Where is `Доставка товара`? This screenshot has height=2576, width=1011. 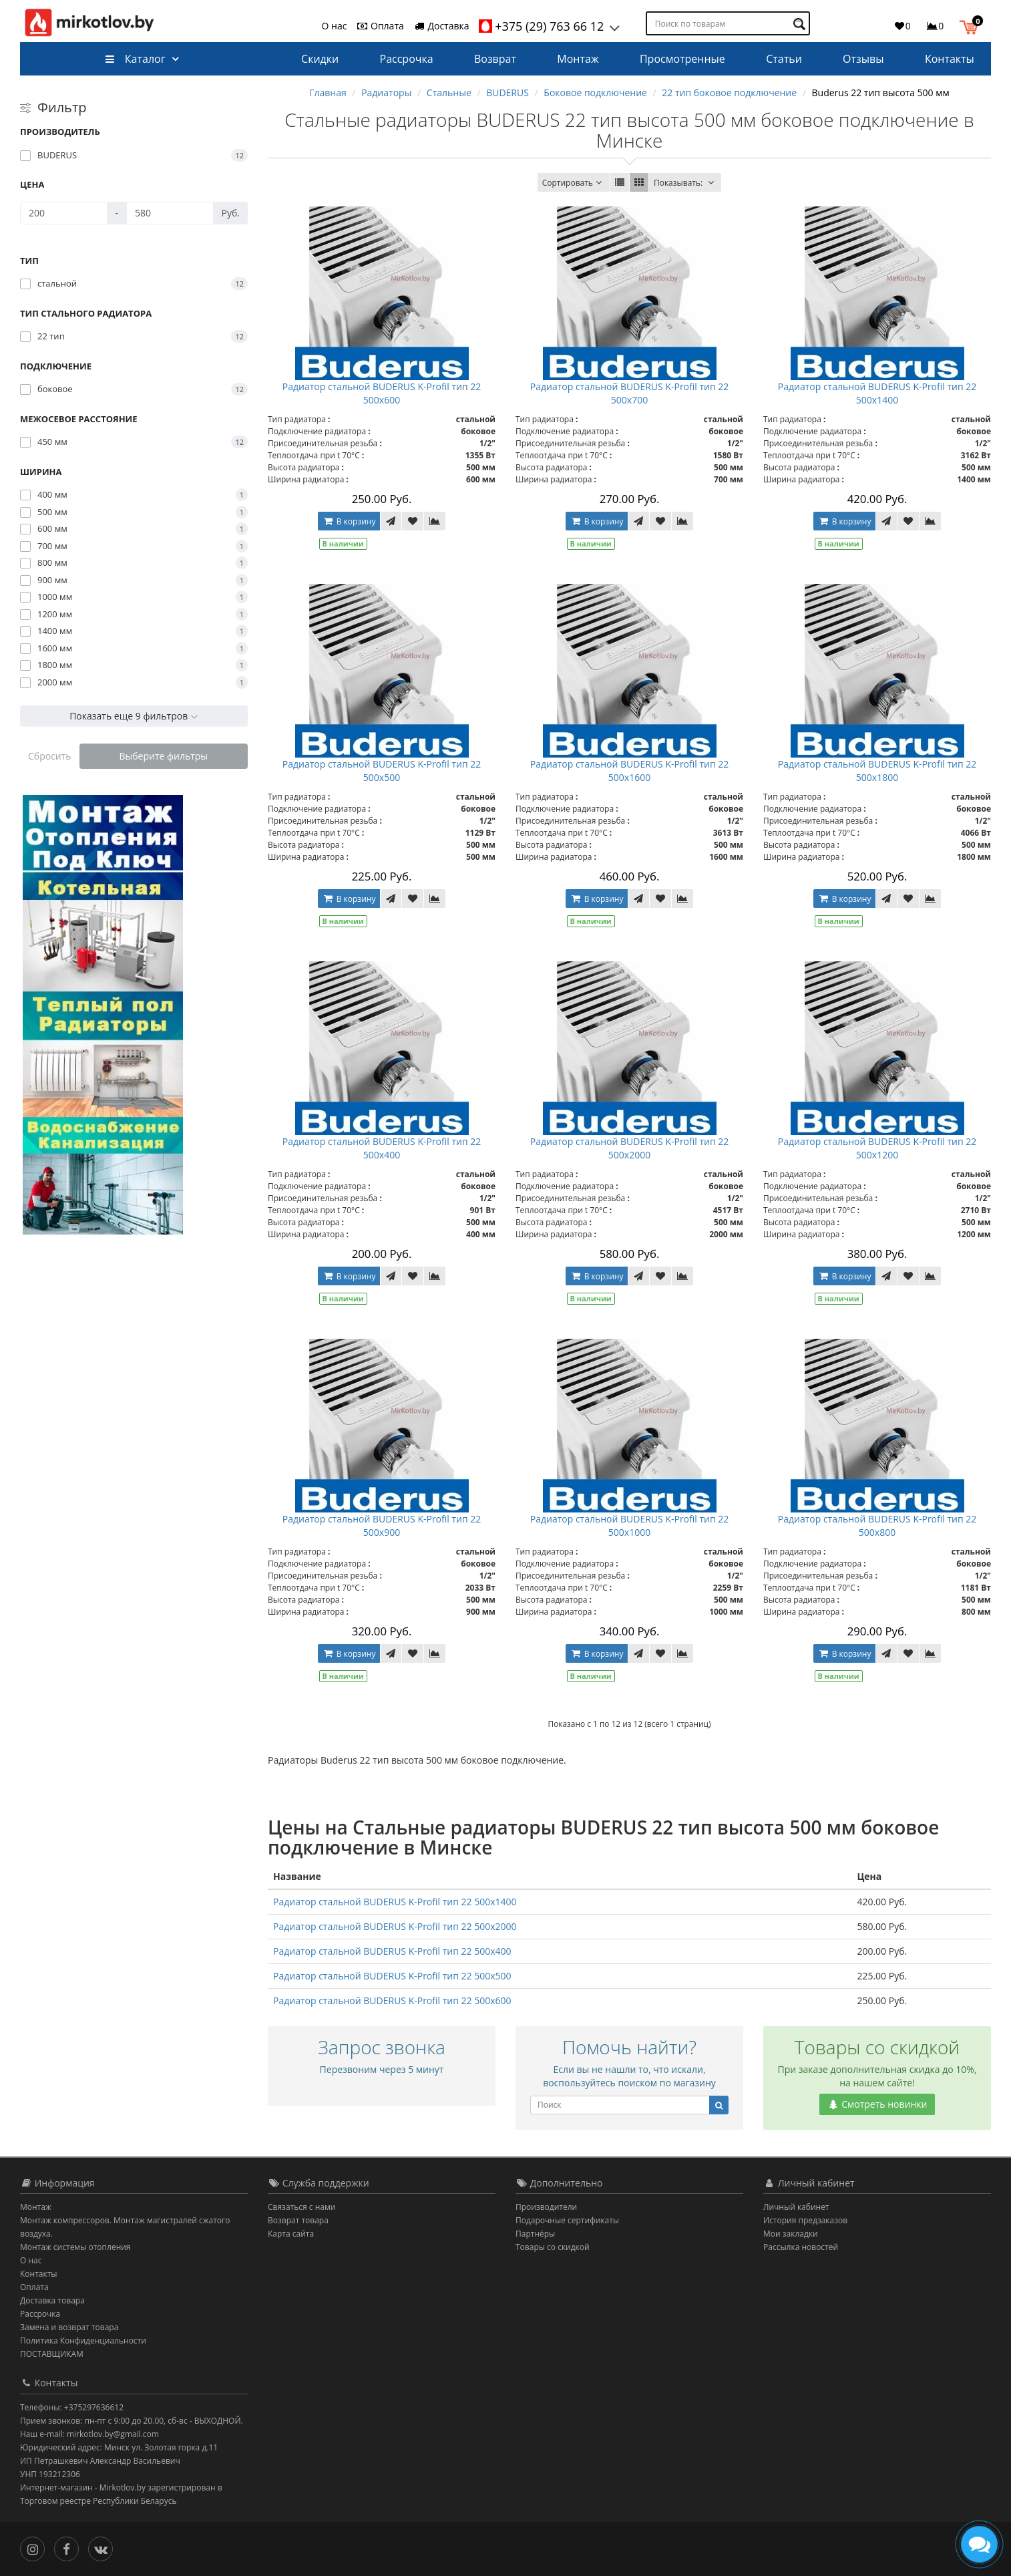 Доставка товара is located at coordinates (52, 2300).